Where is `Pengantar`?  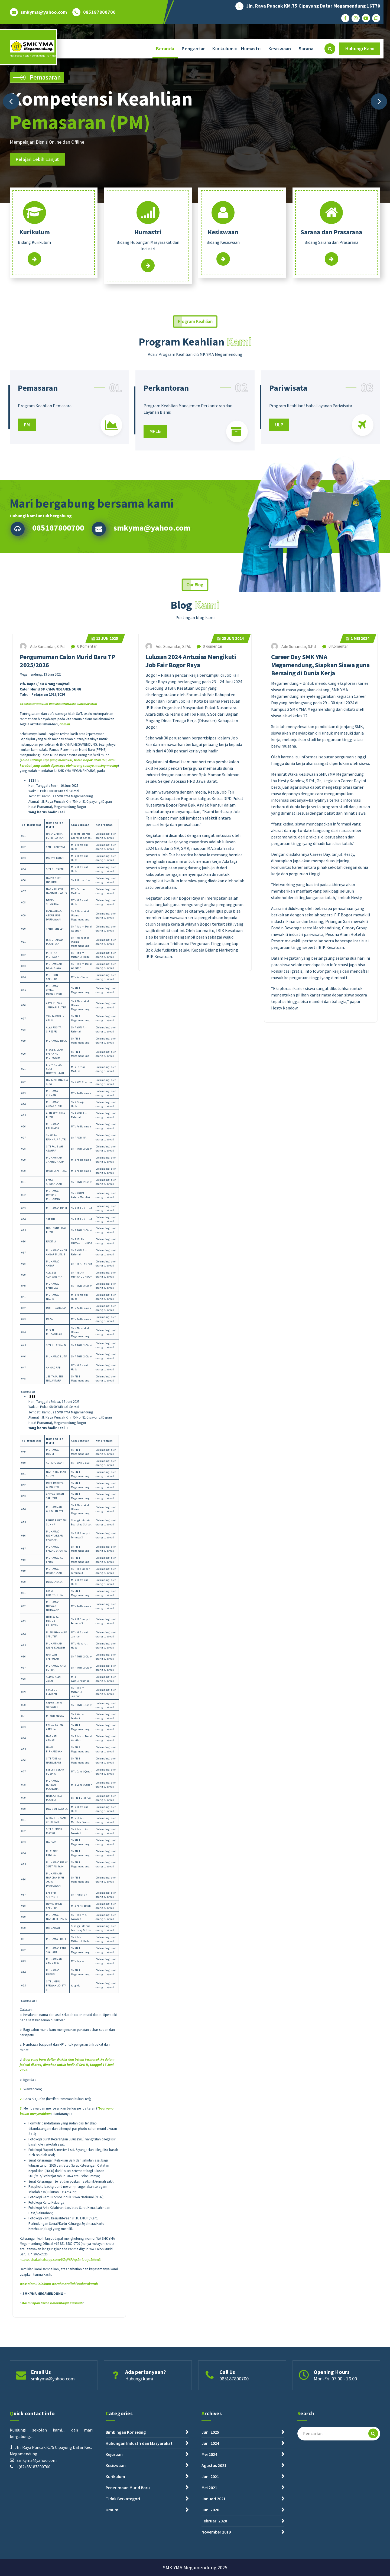 Pengantar is located at coordinates (193, 48).